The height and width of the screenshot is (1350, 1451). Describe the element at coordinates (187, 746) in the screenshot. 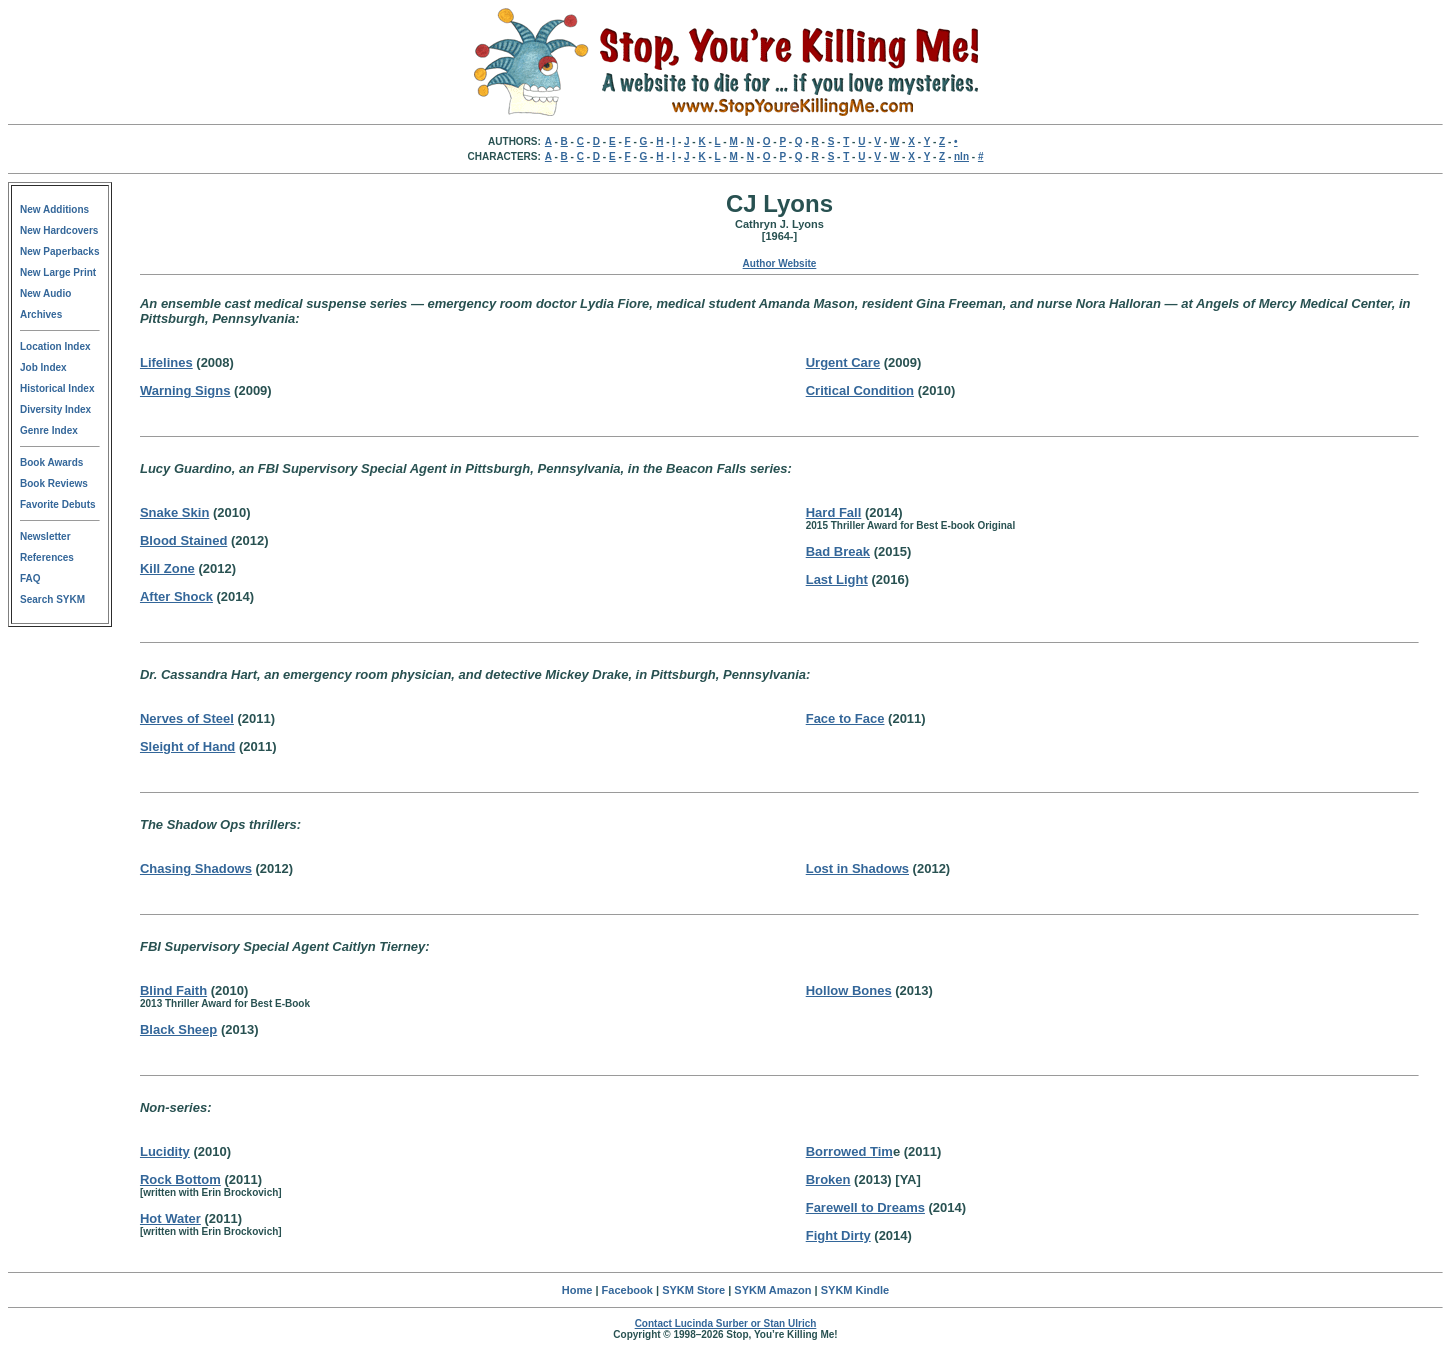

I see `Sleight of Hand` at that location.